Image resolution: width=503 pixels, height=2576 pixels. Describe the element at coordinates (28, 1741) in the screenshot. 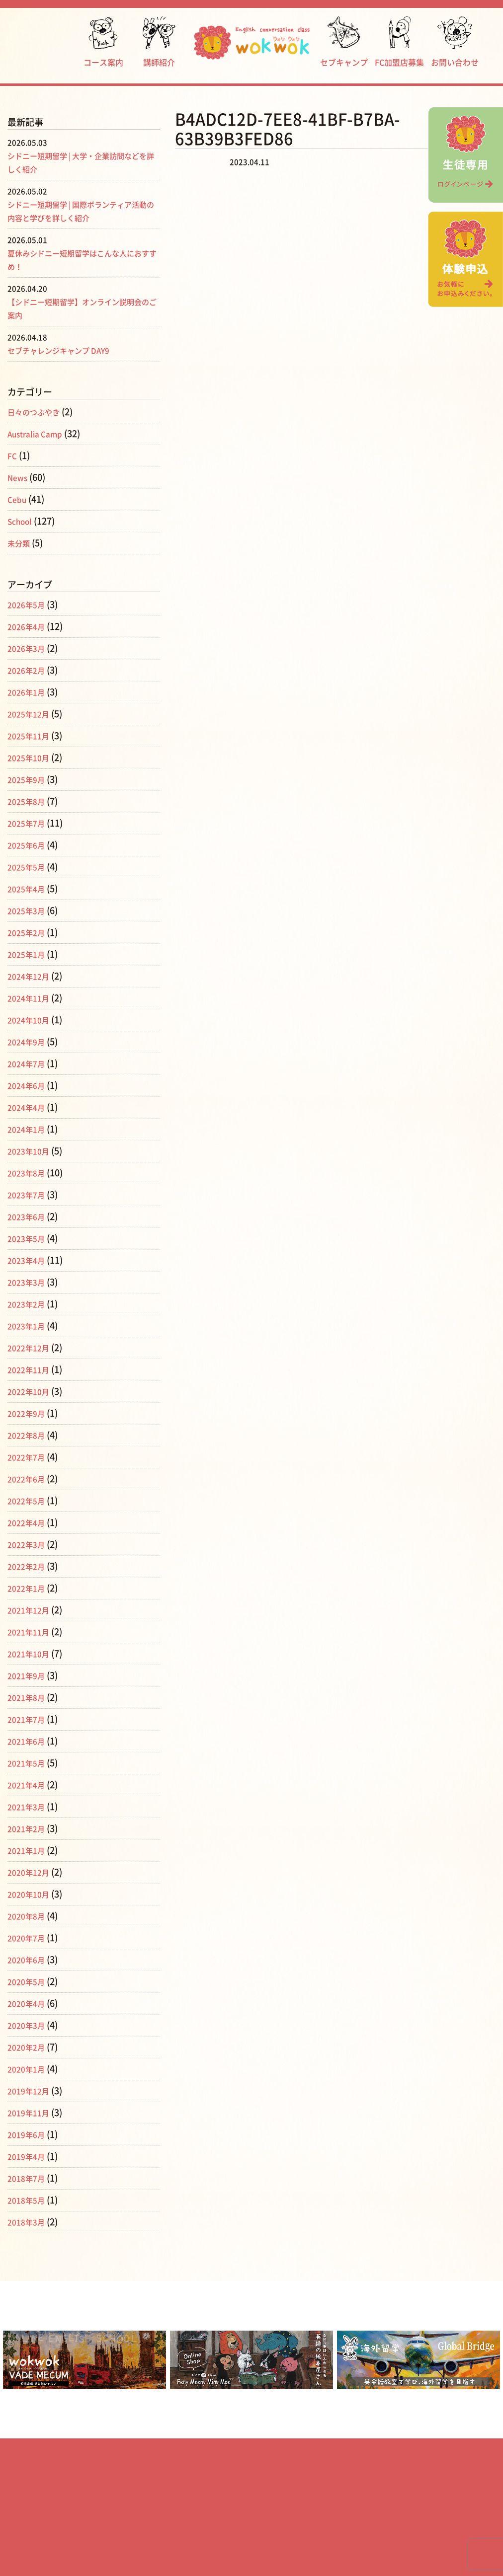

I see `2021年6月` at that location.